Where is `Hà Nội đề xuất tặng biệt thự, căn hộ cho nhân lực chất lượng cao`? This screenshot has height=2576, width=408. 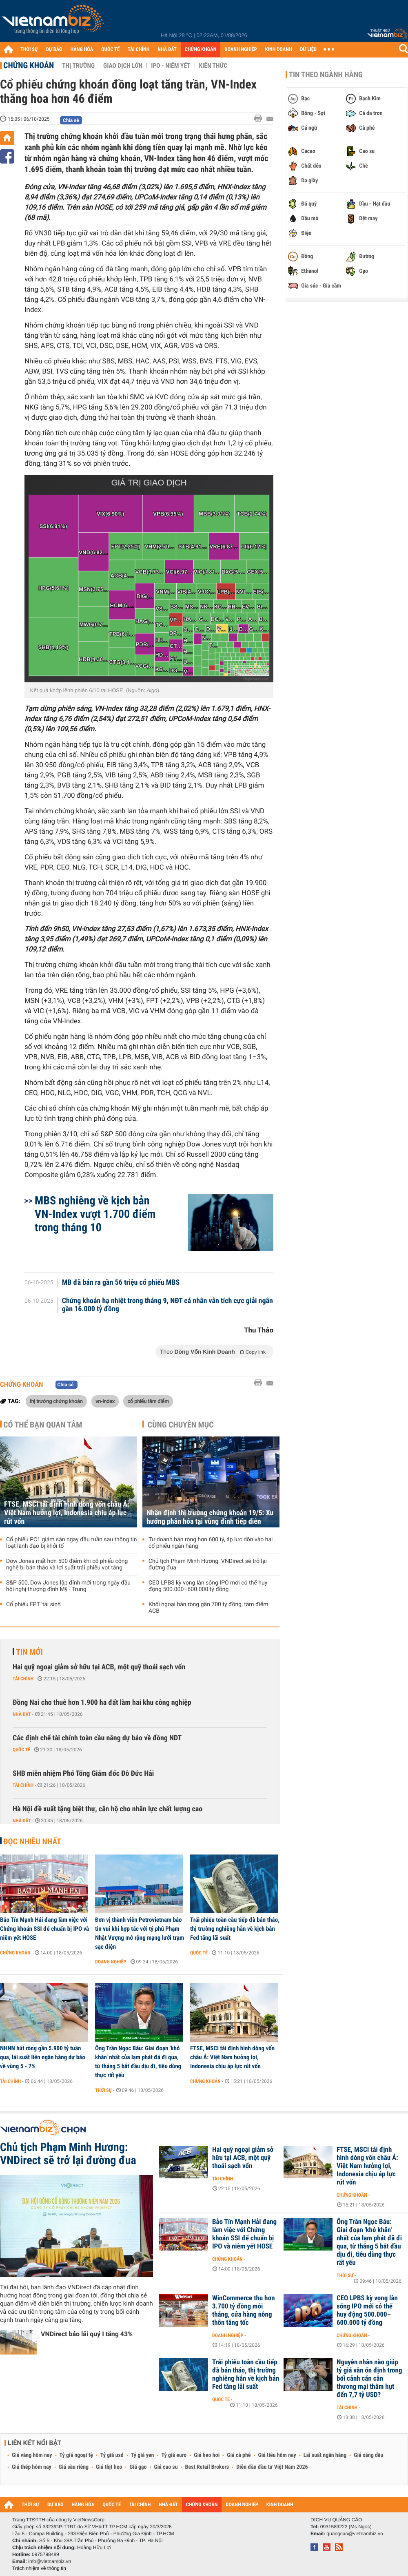 Hà Nội đề xuất tặng biệt thự, căn hộ cho nhân lực chất lượng cao is located at coordinates (107, 1809).